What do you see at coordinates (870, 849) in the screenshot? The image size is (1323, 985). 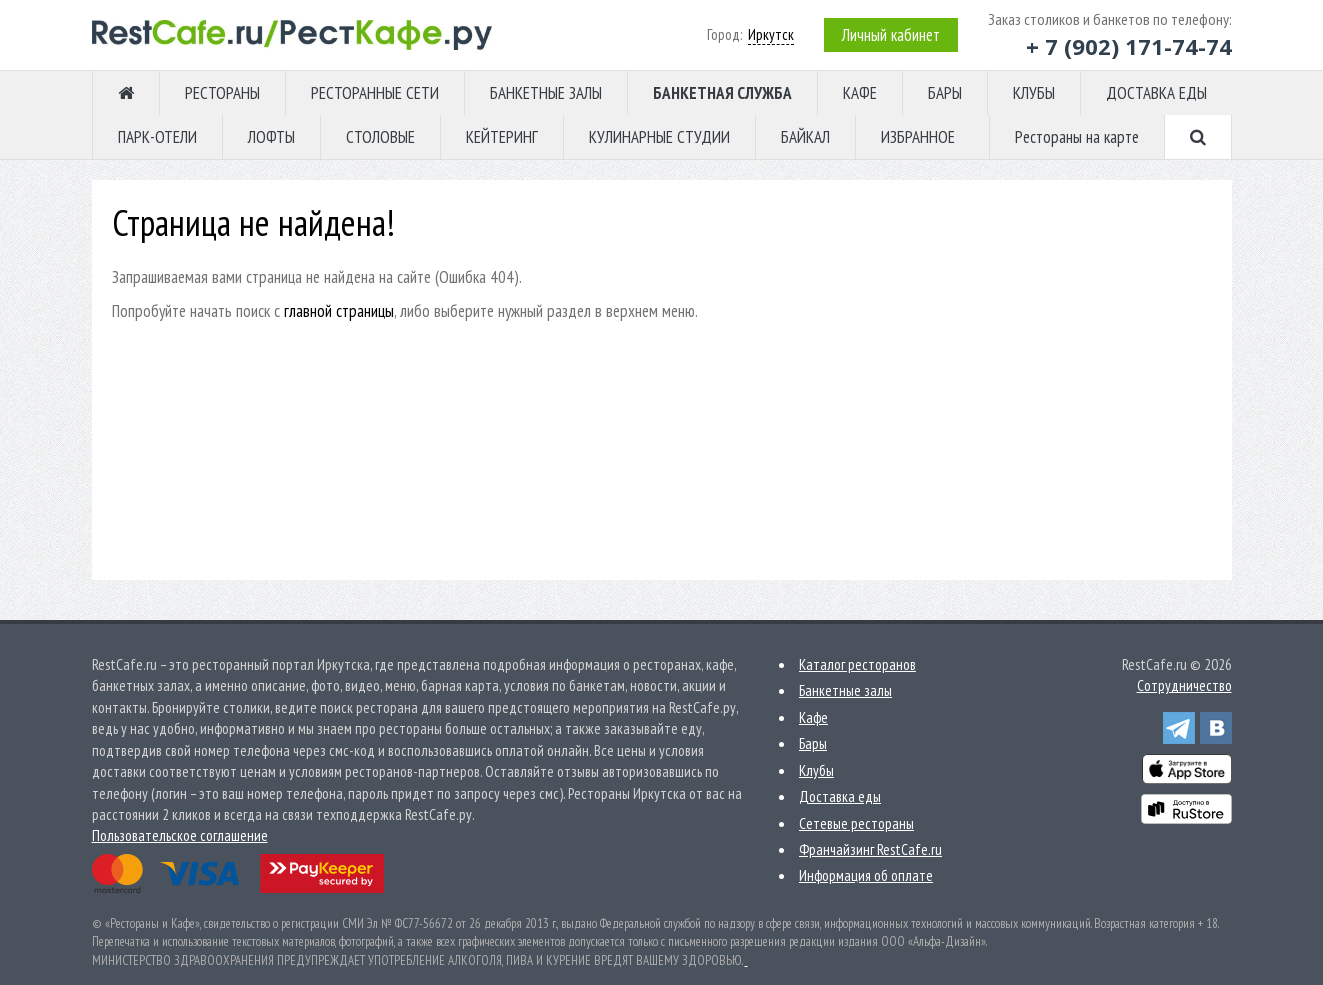 I see `Франчайзинг RestCafe.ru` at bounding box center [870, 849].